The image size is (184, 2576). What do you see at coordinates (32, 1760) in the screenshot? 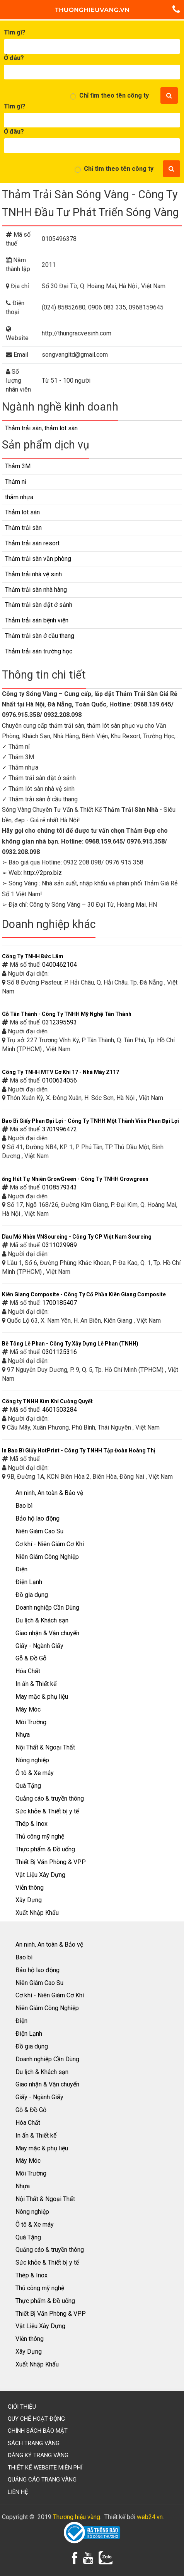
I see `Nông nghiệp` at bounding box center [32, 1760].